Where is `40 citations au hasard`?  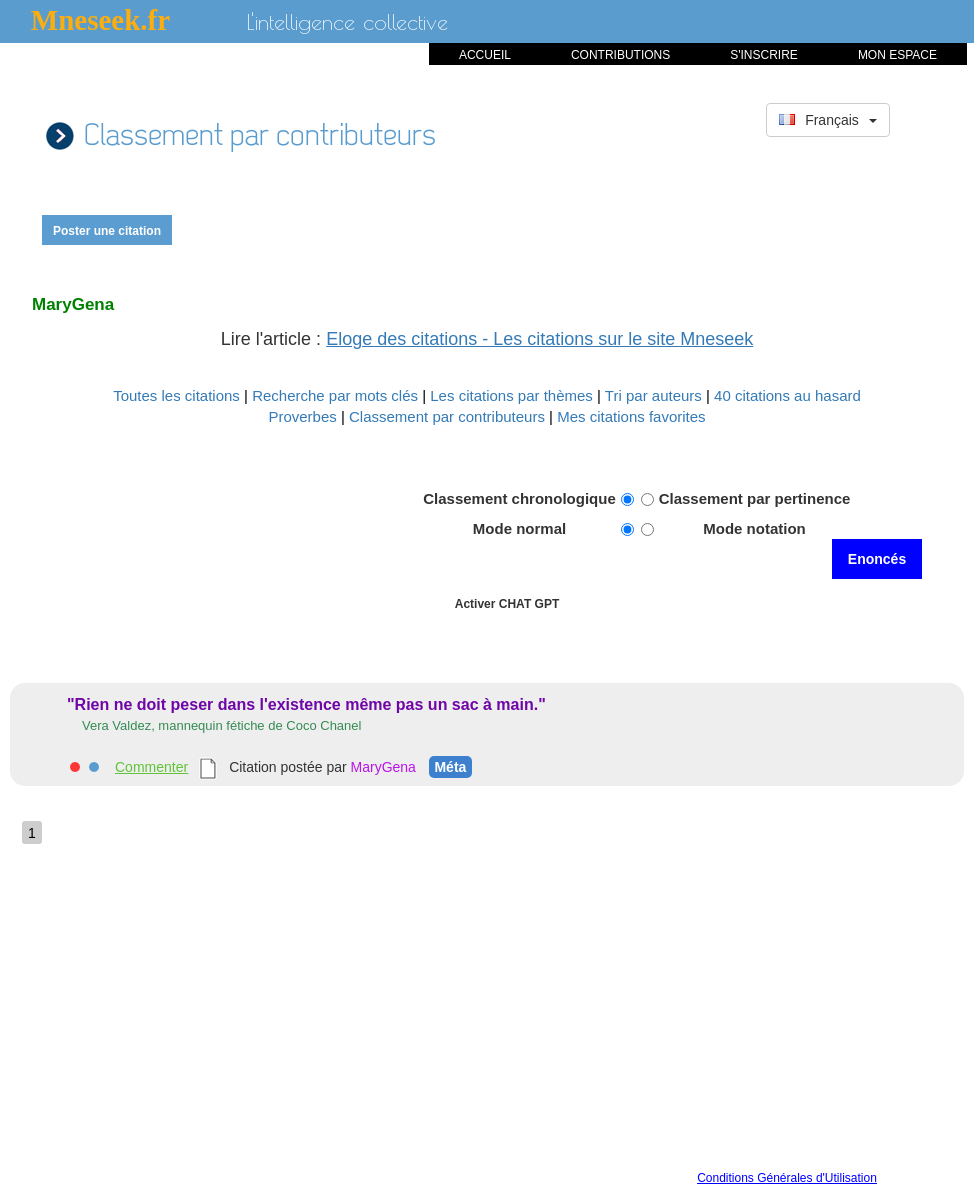 40 citations au hasard is located at coordinates (787, 395).